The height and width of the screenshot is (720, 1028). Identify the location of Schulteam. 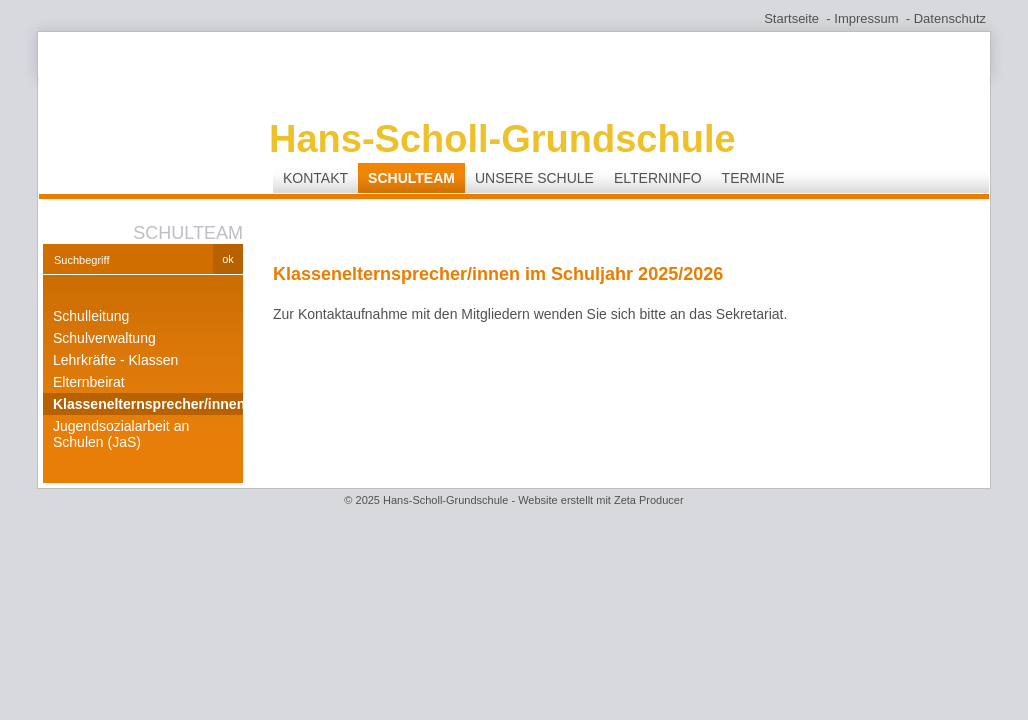
(411, 178).